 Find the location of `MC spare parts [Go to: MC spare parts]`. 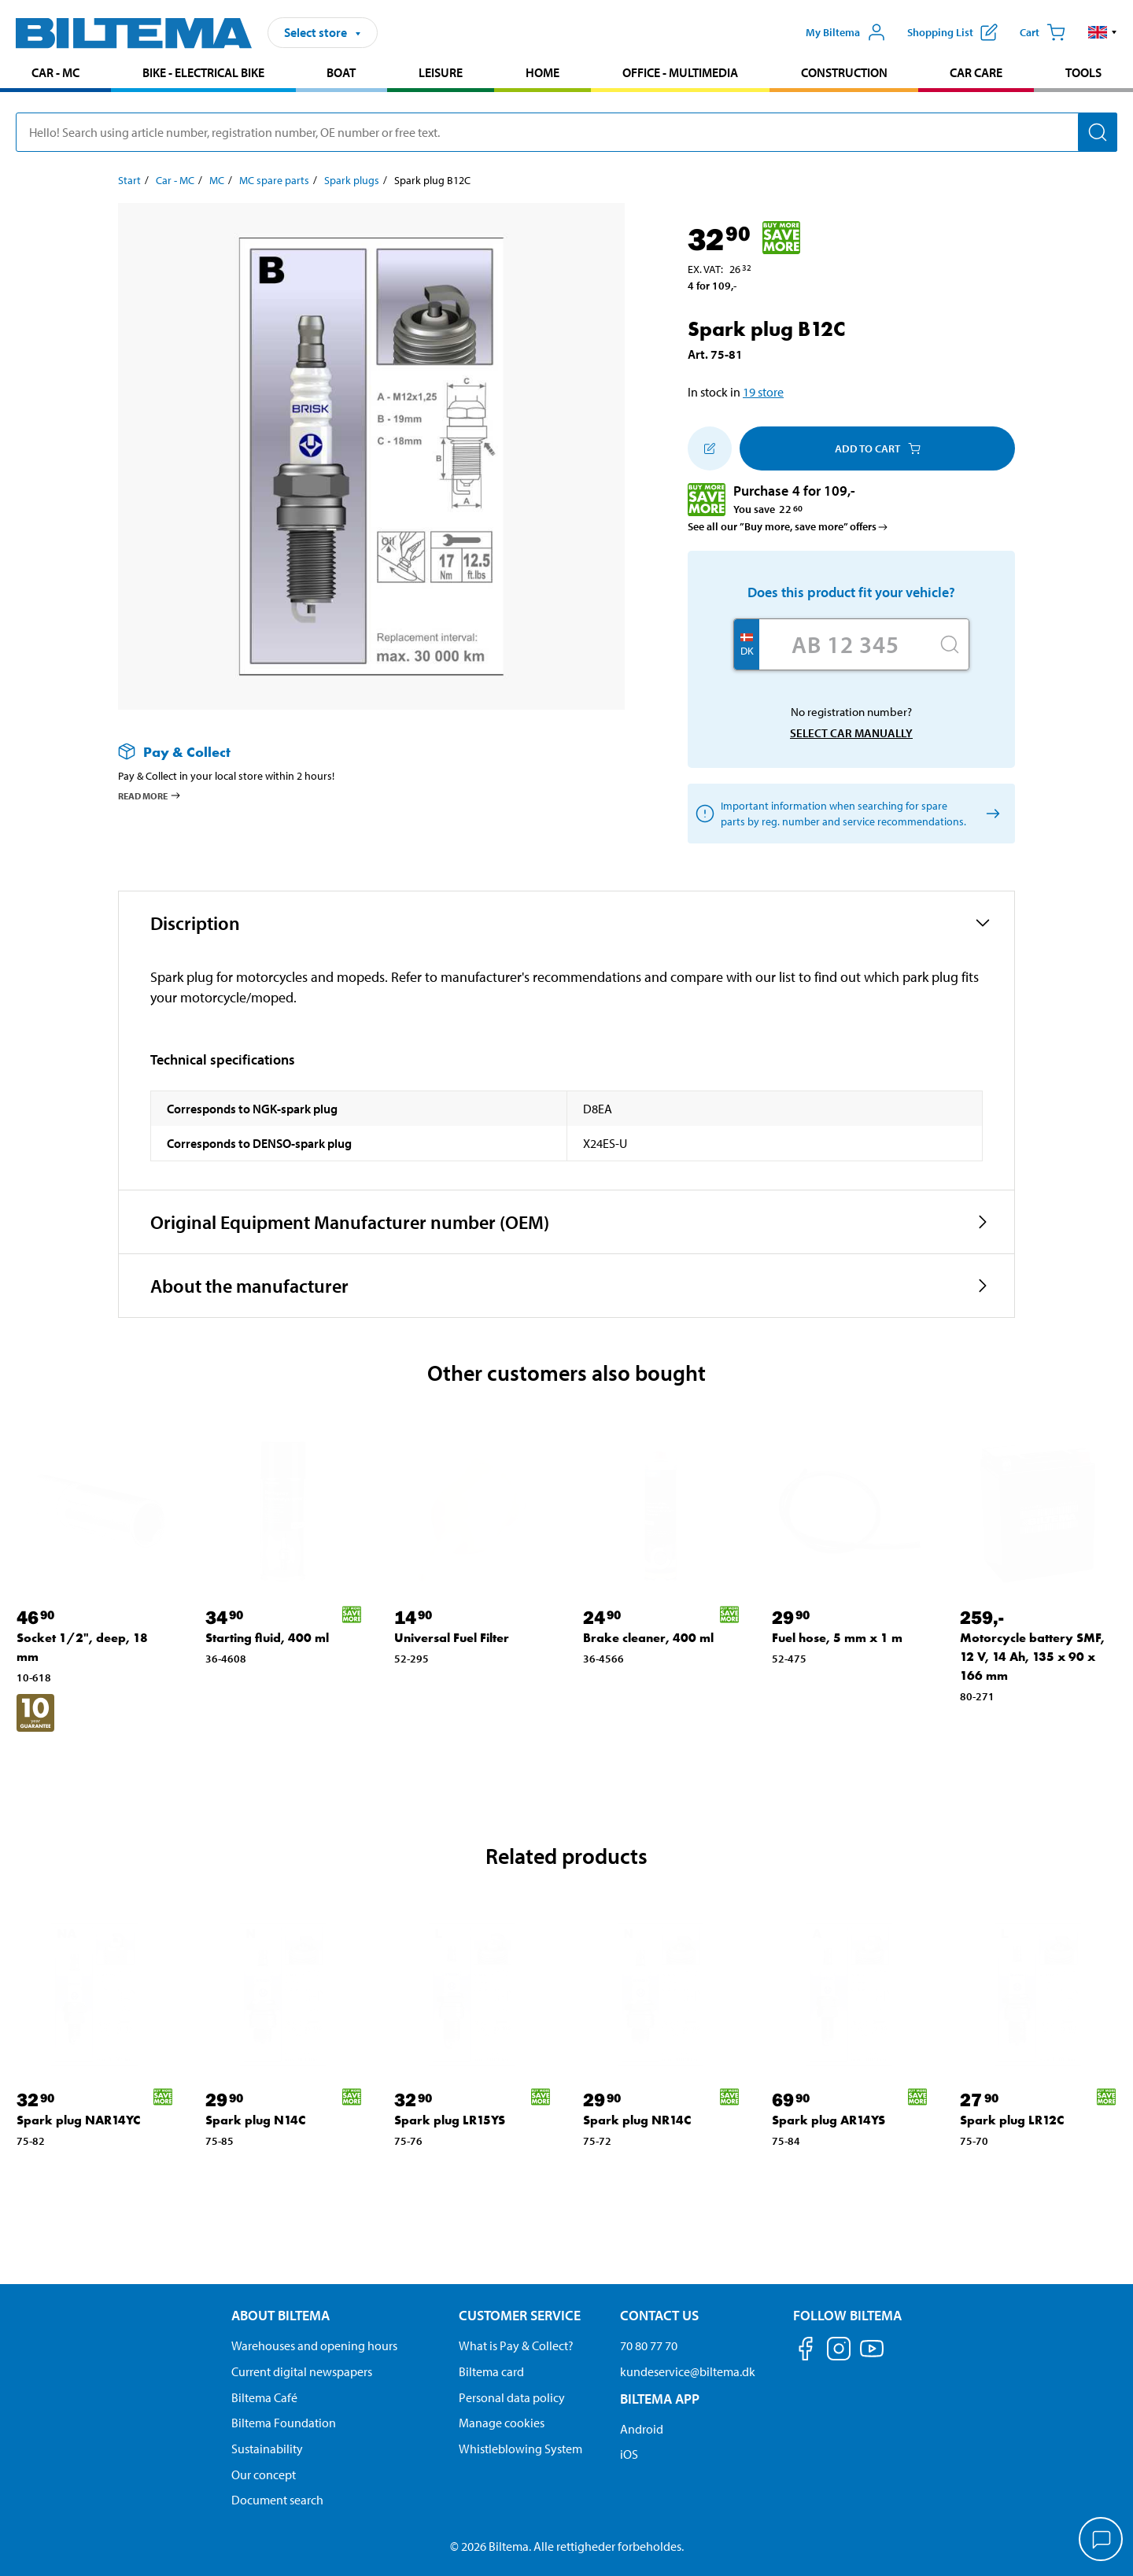

MC spare parts [Go to: MC spare parts] is located at coordinates (274, 180).